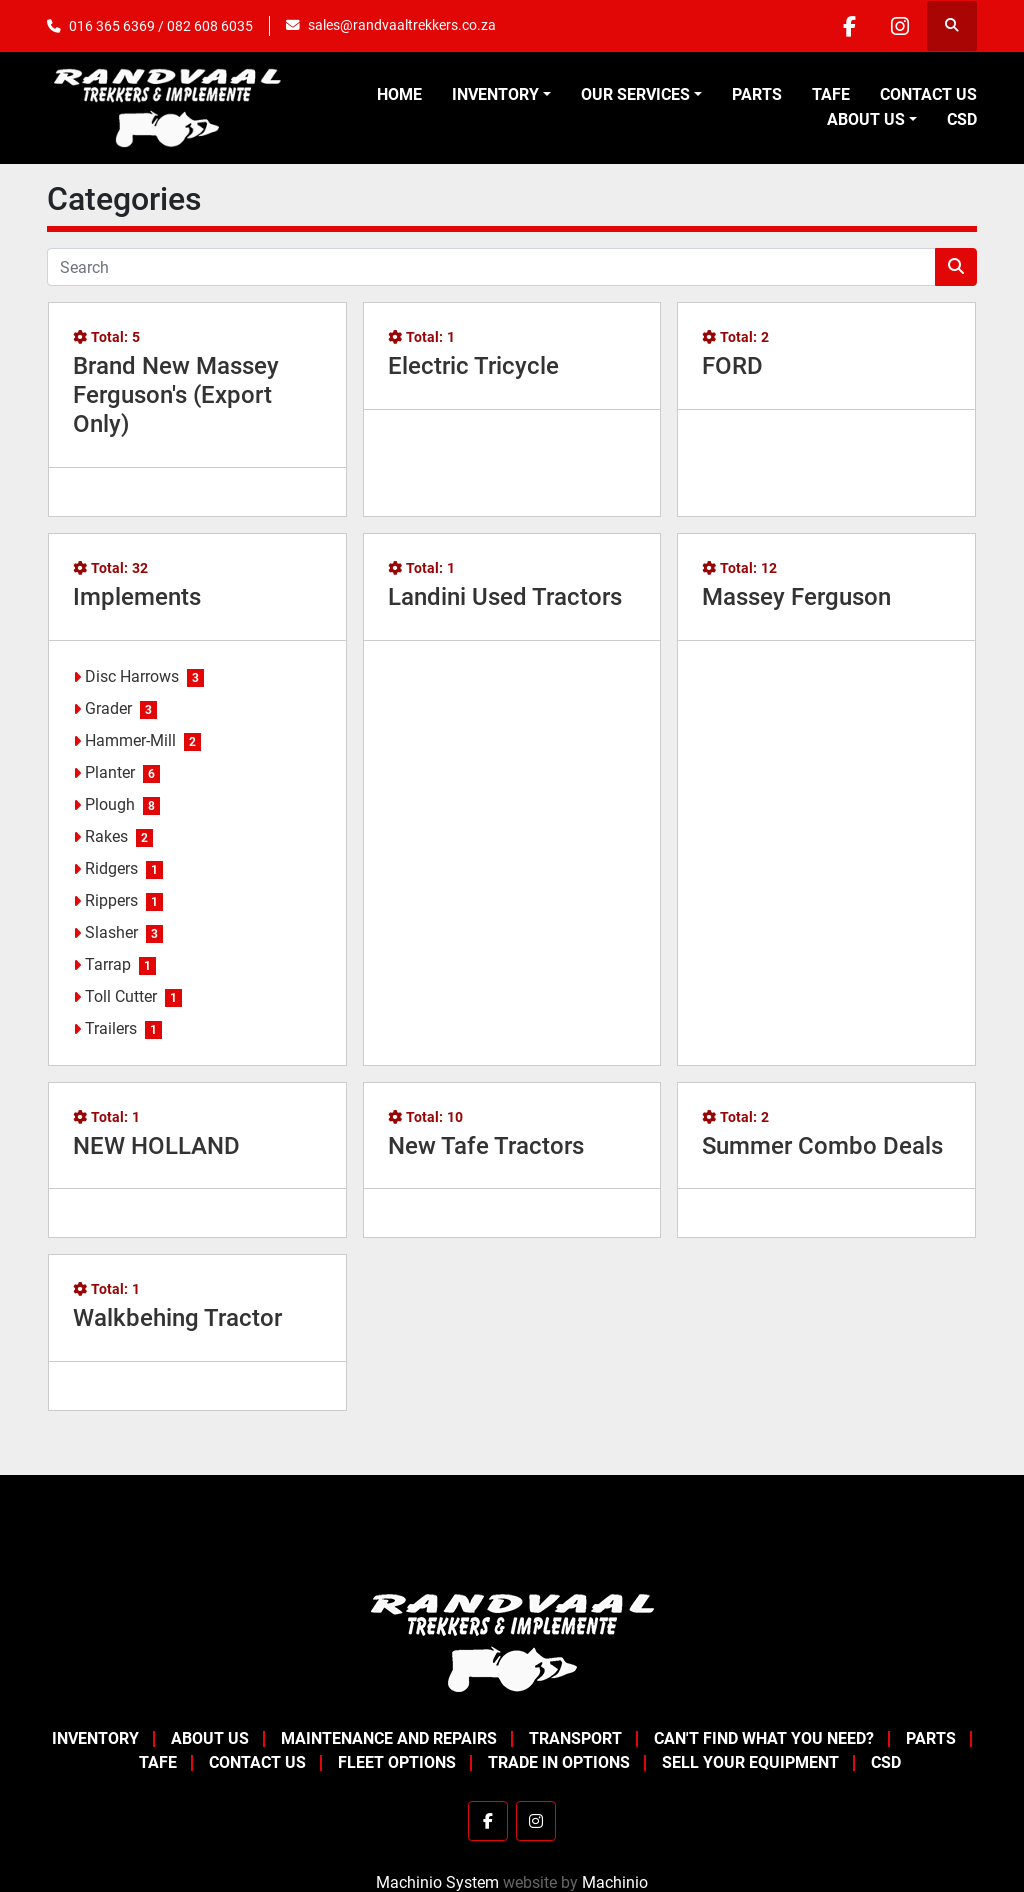 Image resolution: width=1024 pixels, height=1892 pixels. I want to click on Summer Combo Deals, so click(822, 1146).